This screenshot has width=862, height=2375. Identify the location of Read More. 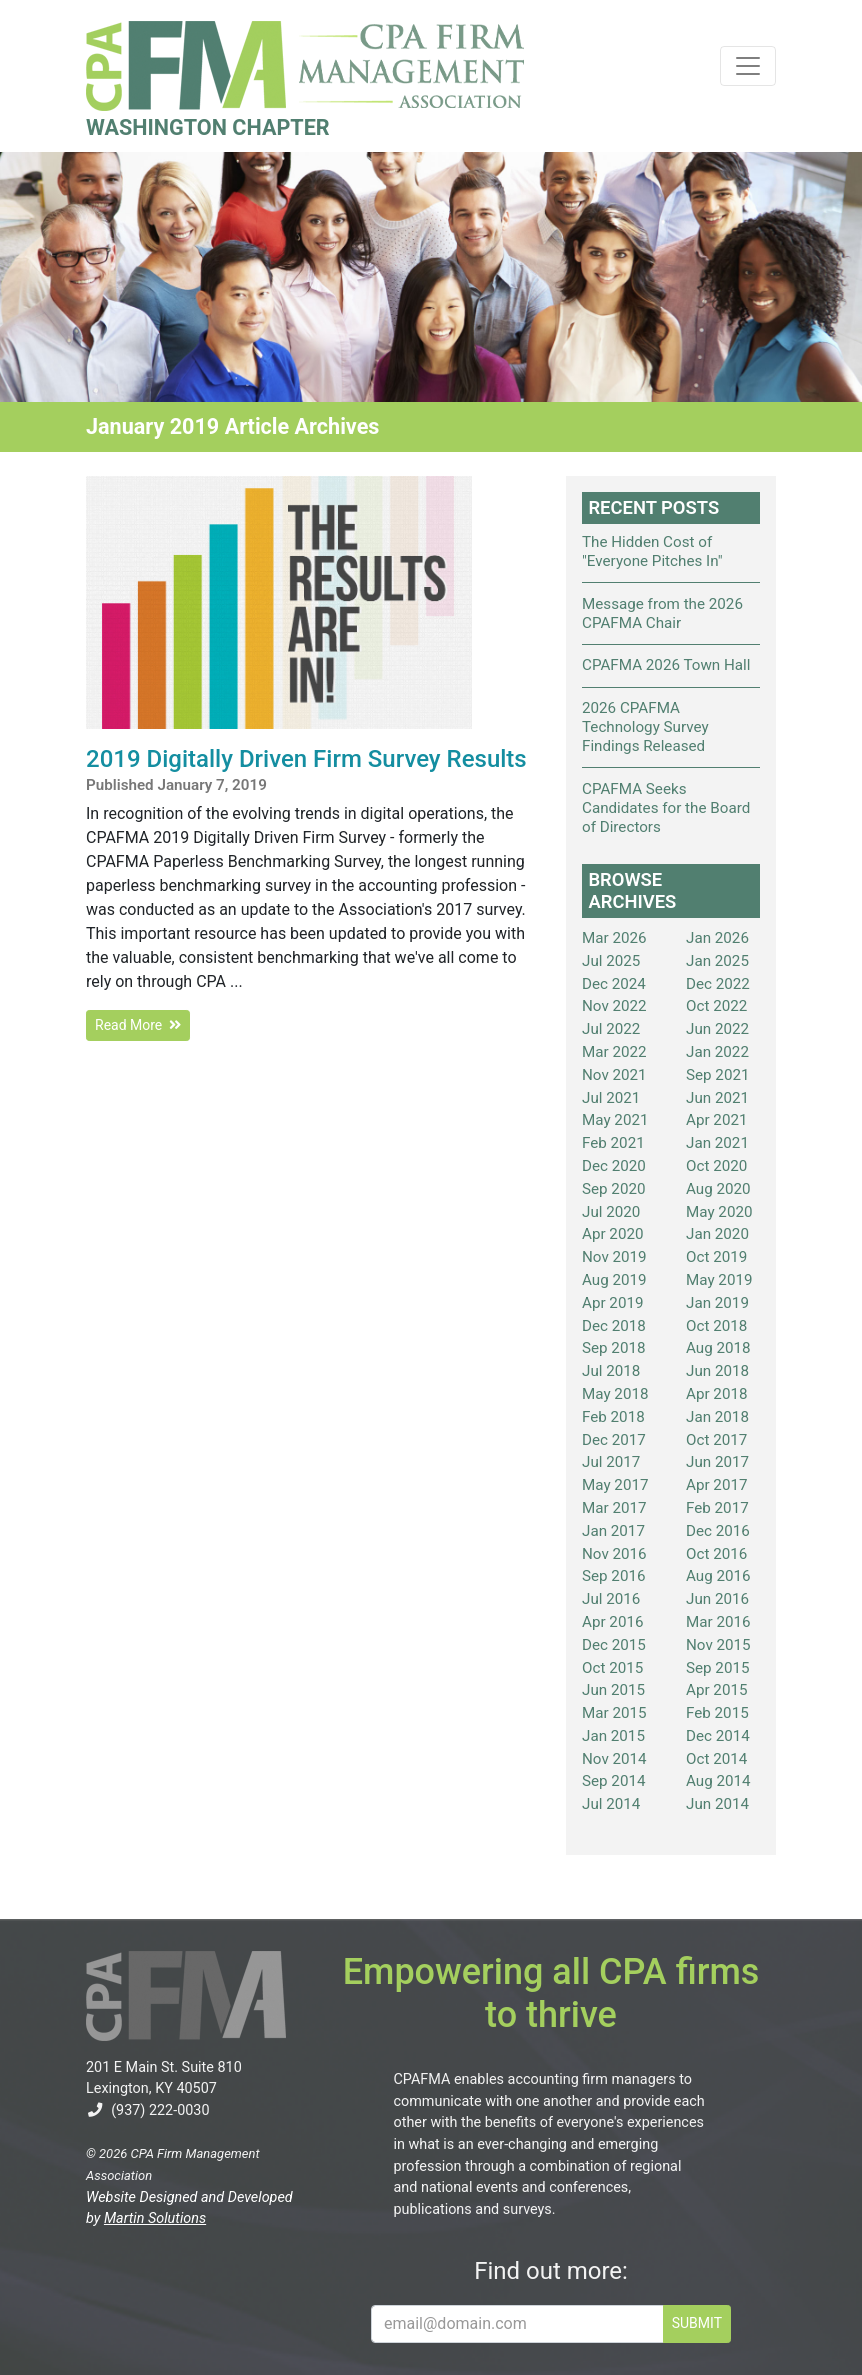
(138, 1025).